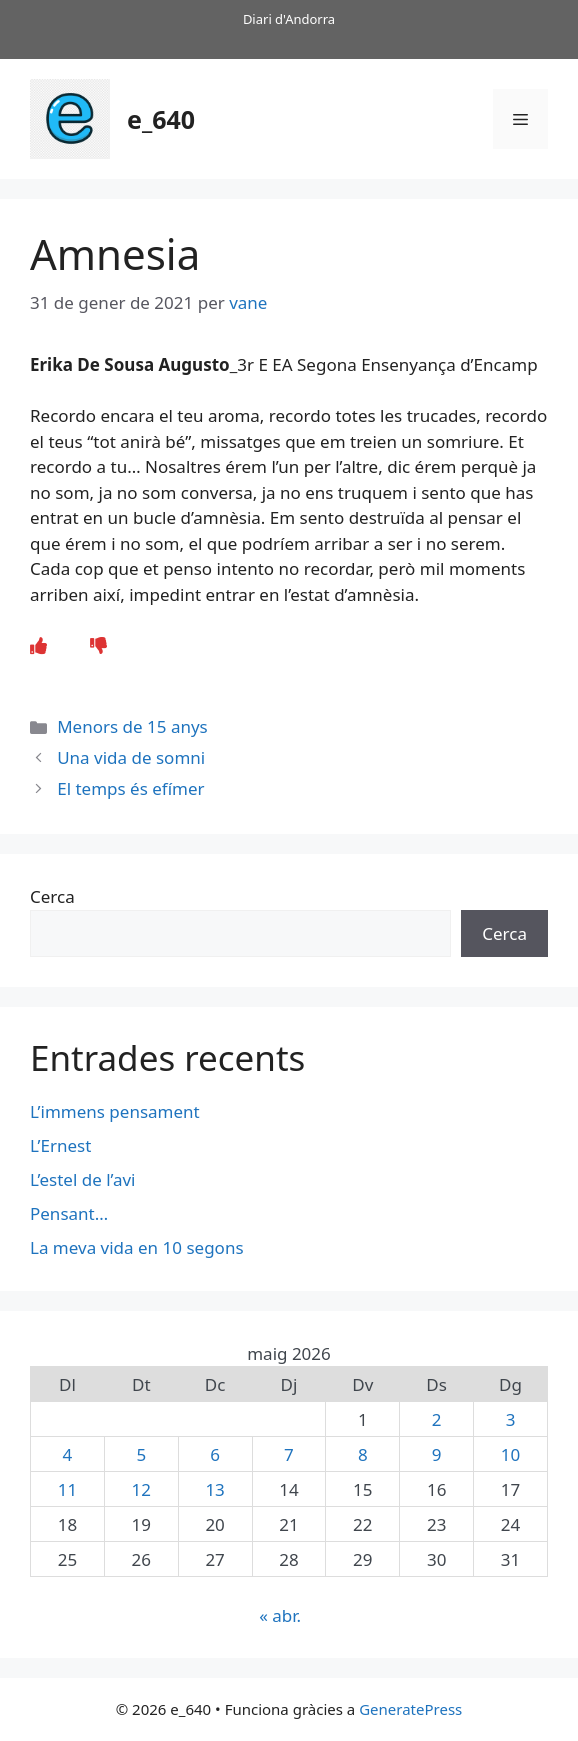 This screenshot has width=578, height=1741. I want to click on GeneratePress, so click(410, 1709).